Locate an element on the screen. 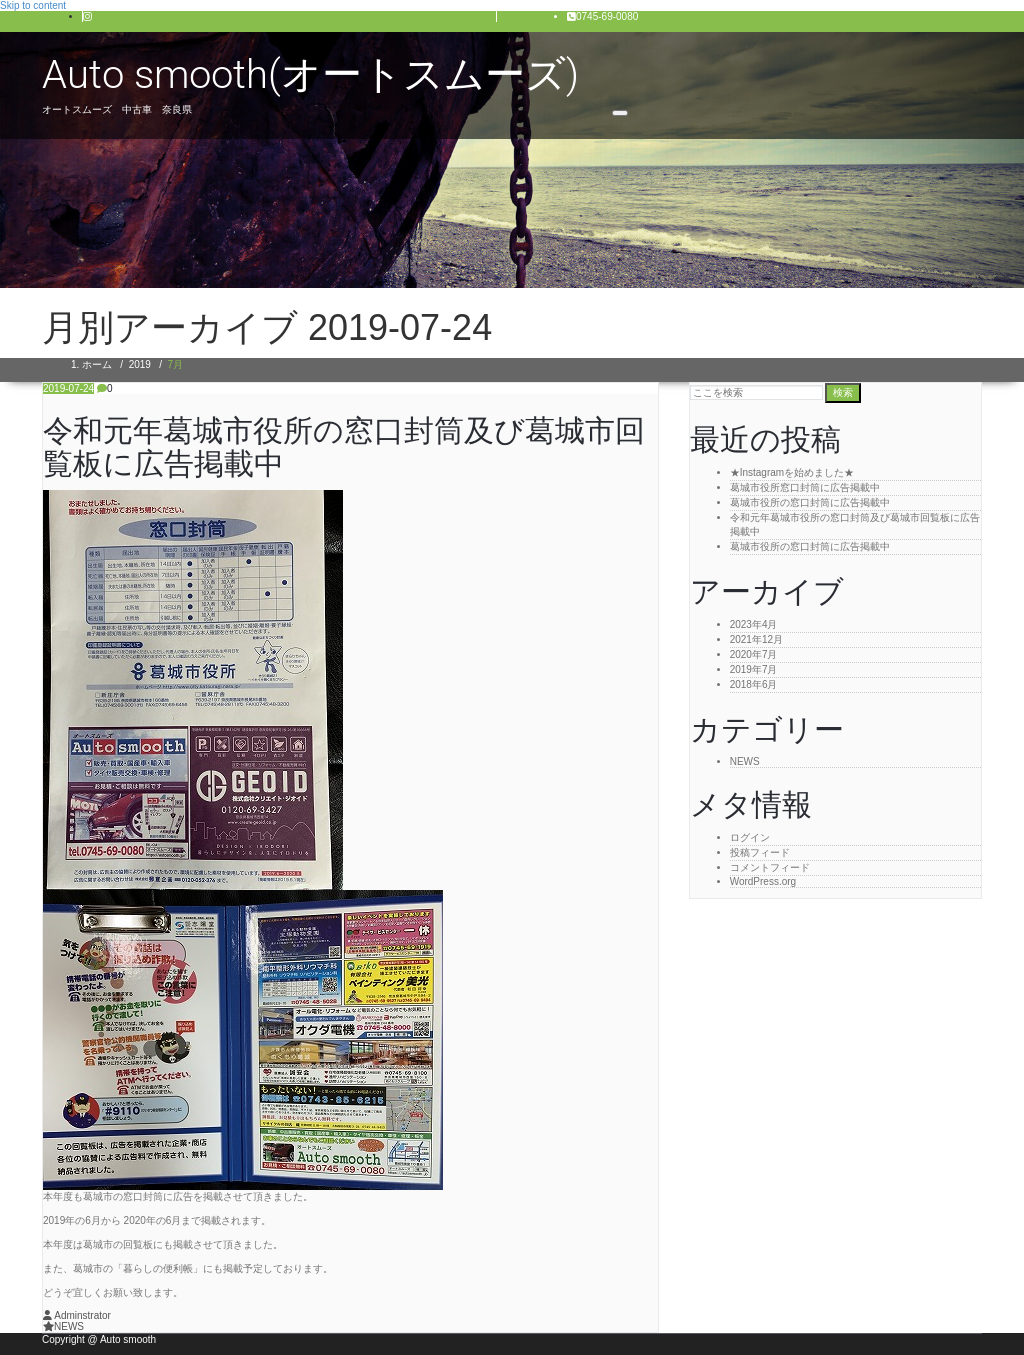 The width and height of the screenshot is (1024, 1355). WordPress.org is located at coordinates (763, 881).